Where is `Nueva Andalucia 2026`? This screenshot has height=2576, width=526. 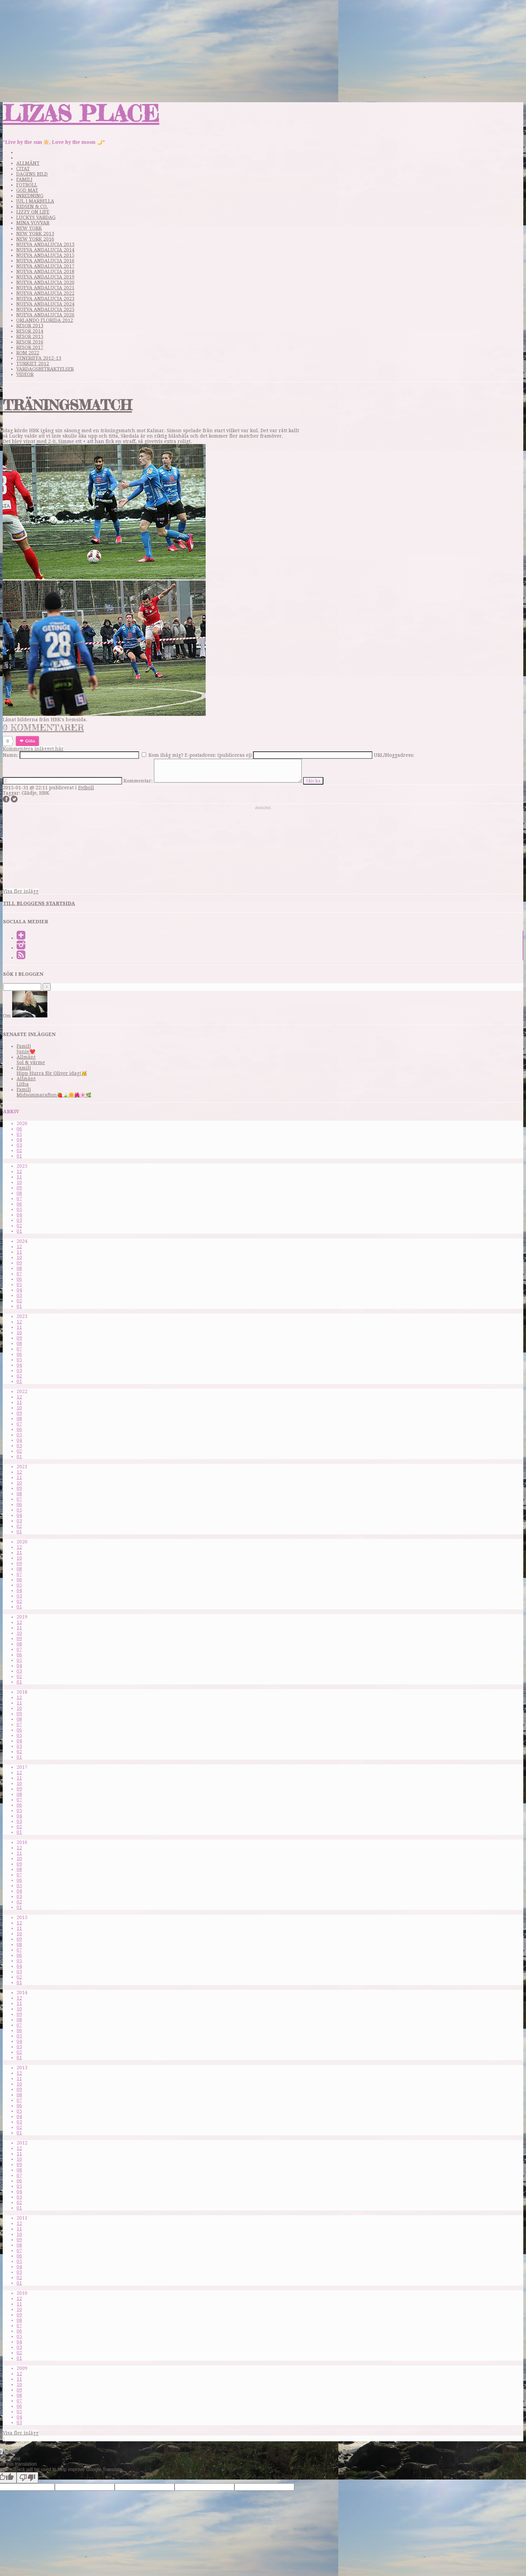 Nueva Andalucia 2026 is located at coordinates (45, 314).